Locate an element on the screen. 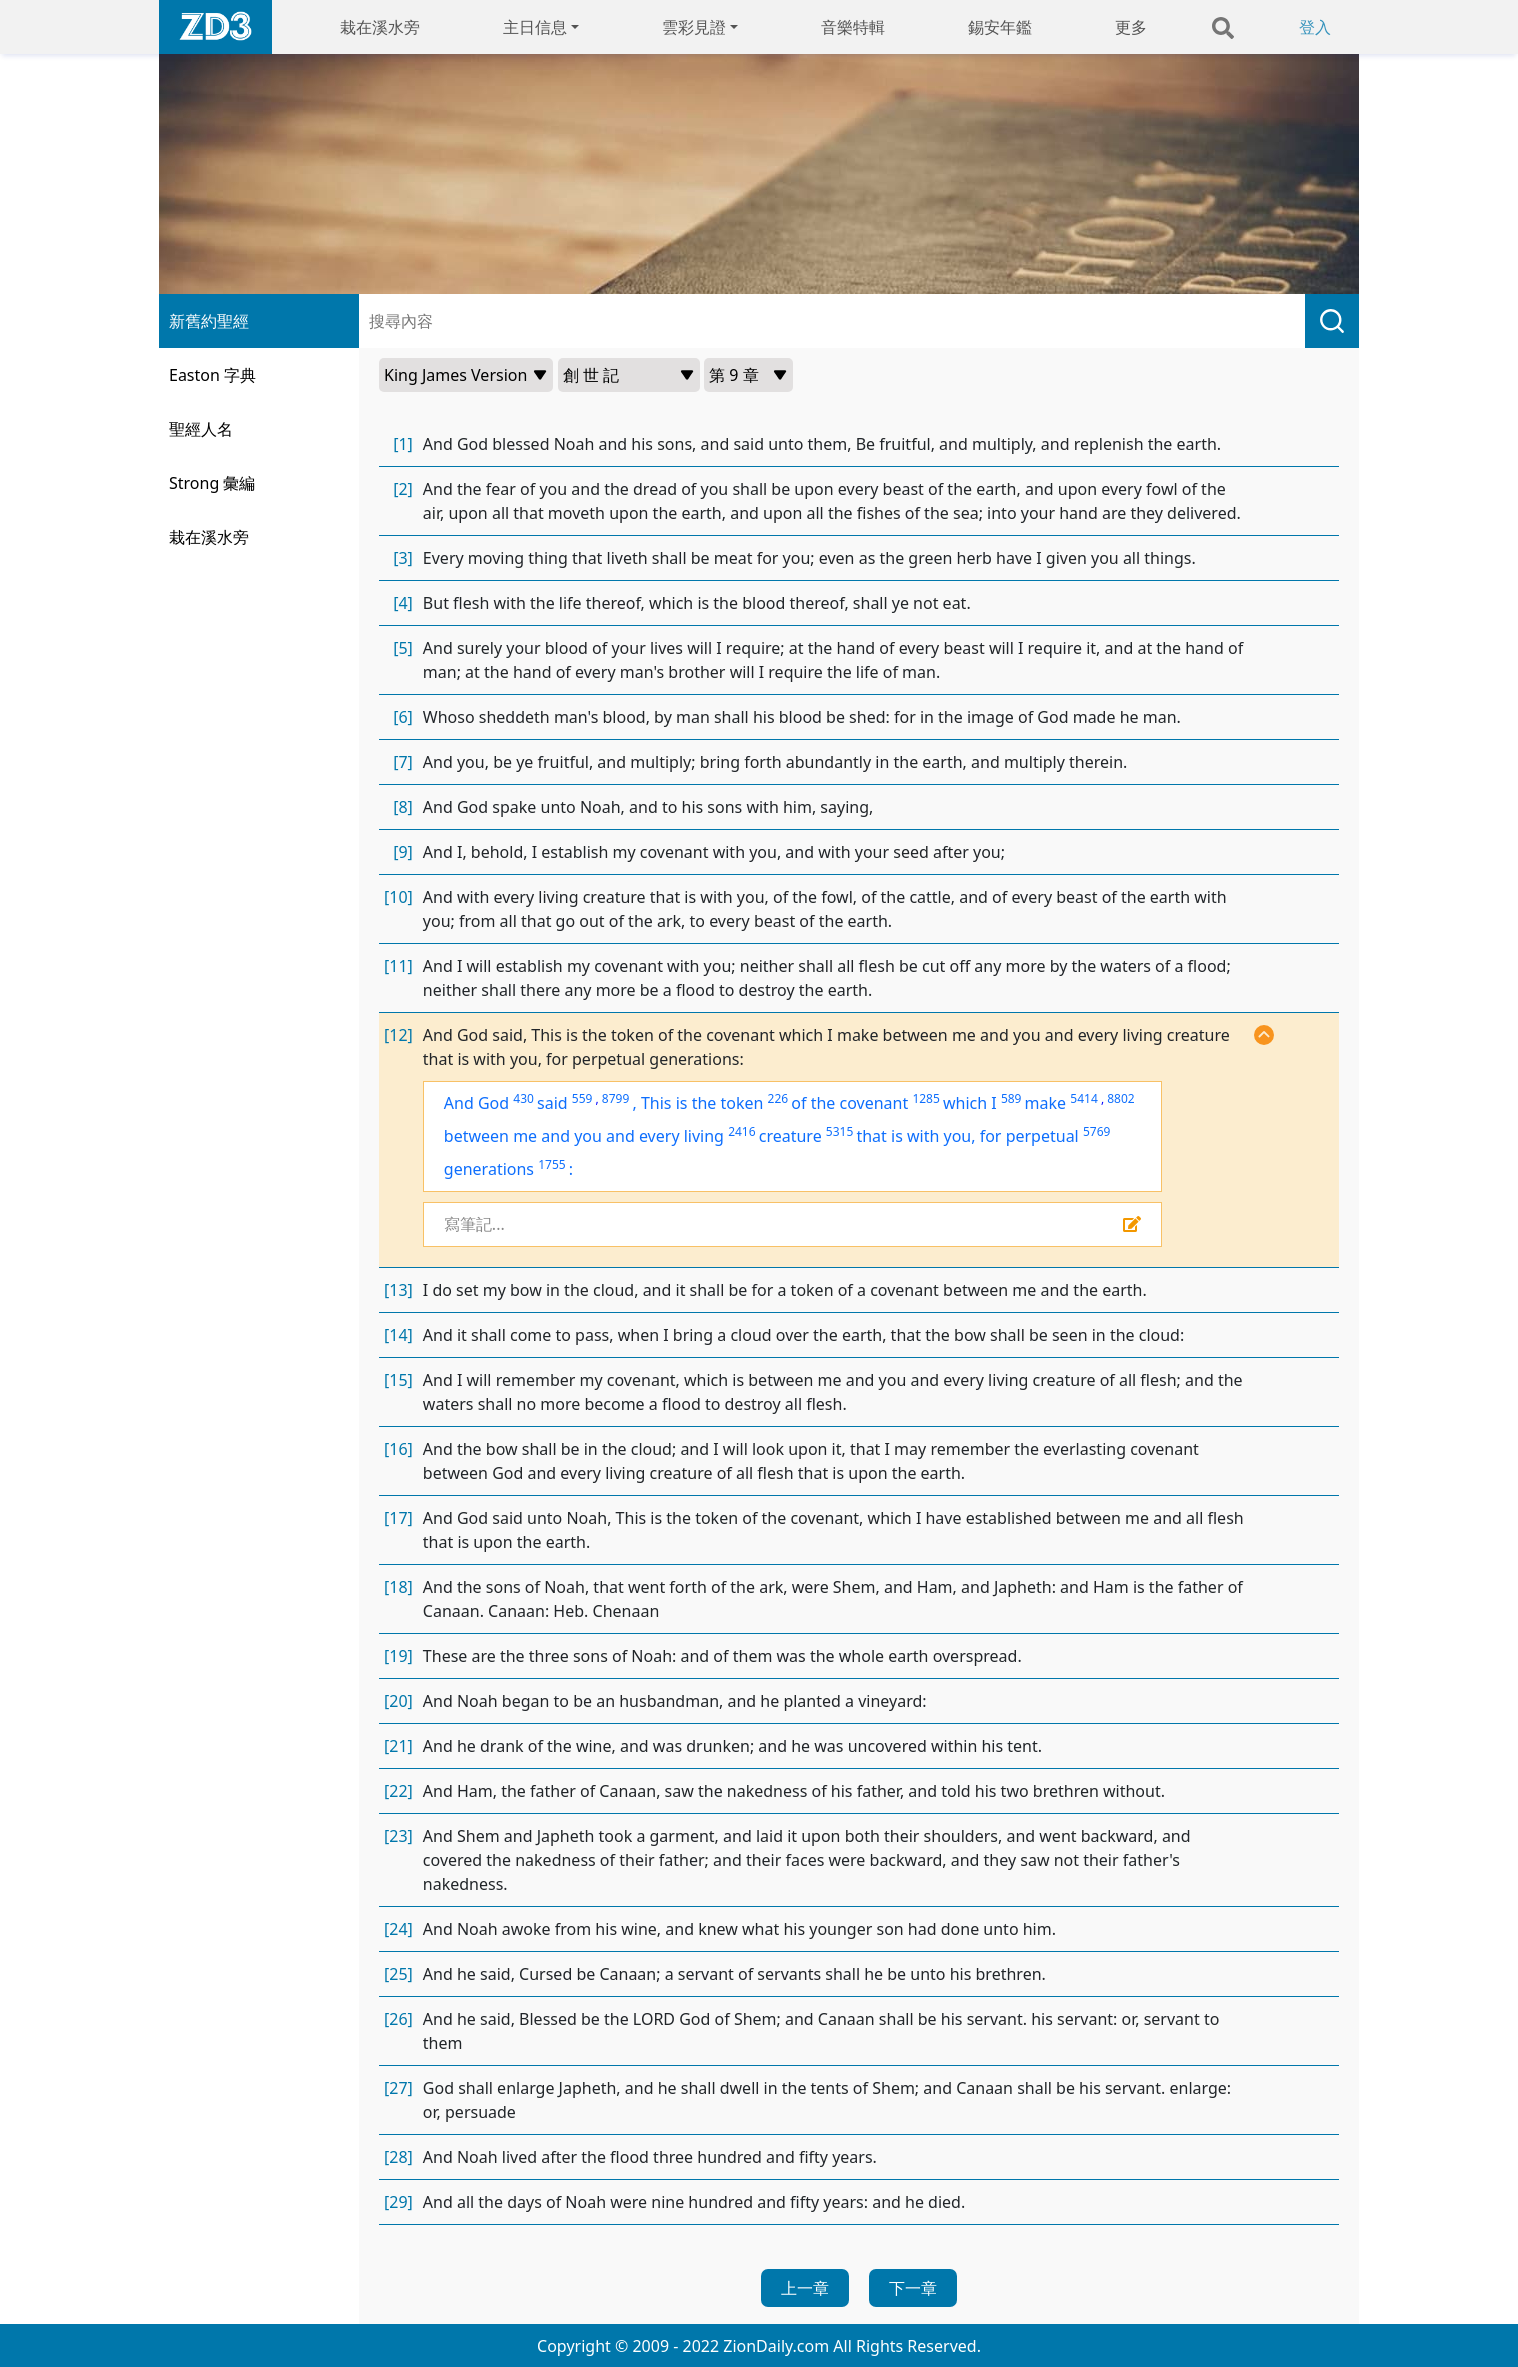 The width and height of the screenshot is (1518, 2367). [7] is located at coordinates (403, 762).